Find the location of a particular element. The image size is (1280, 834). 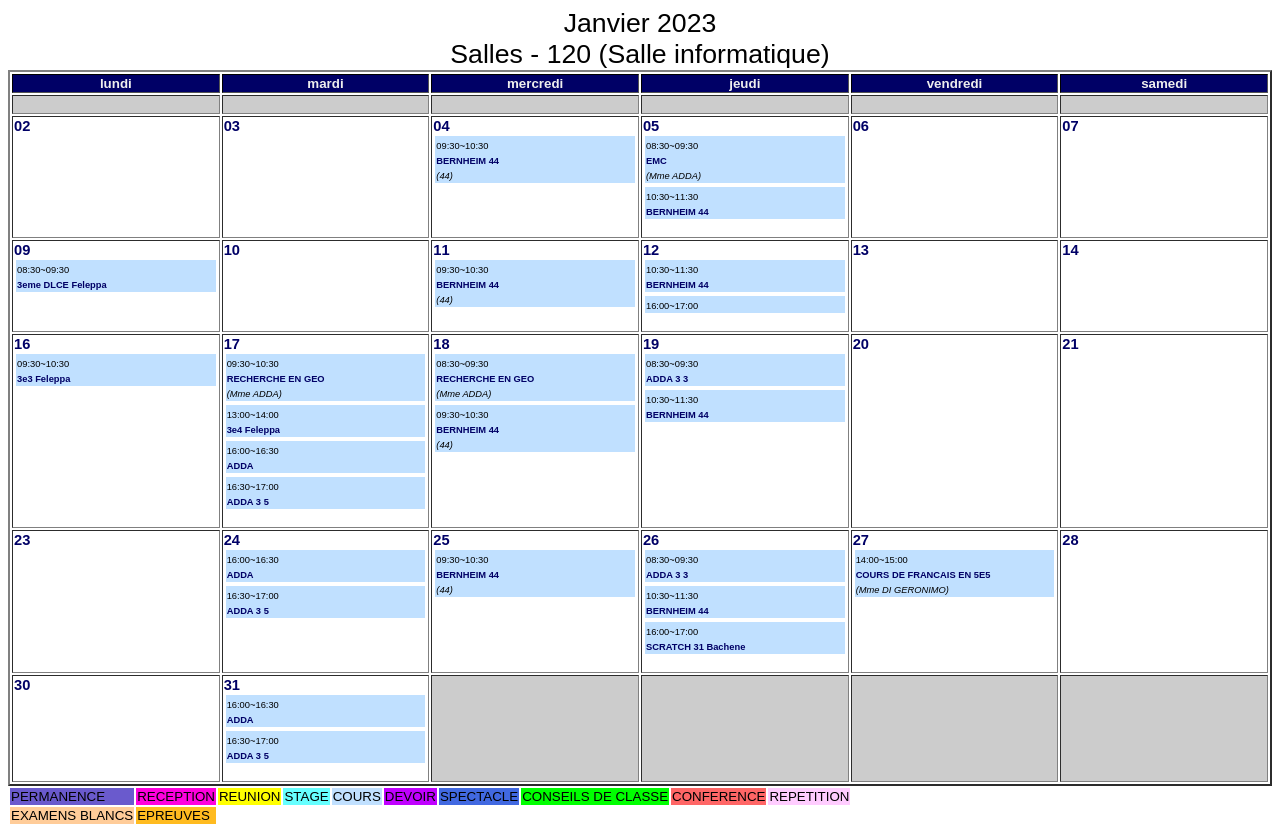

ADDA 3 5 is located at coordinates (248, 502).